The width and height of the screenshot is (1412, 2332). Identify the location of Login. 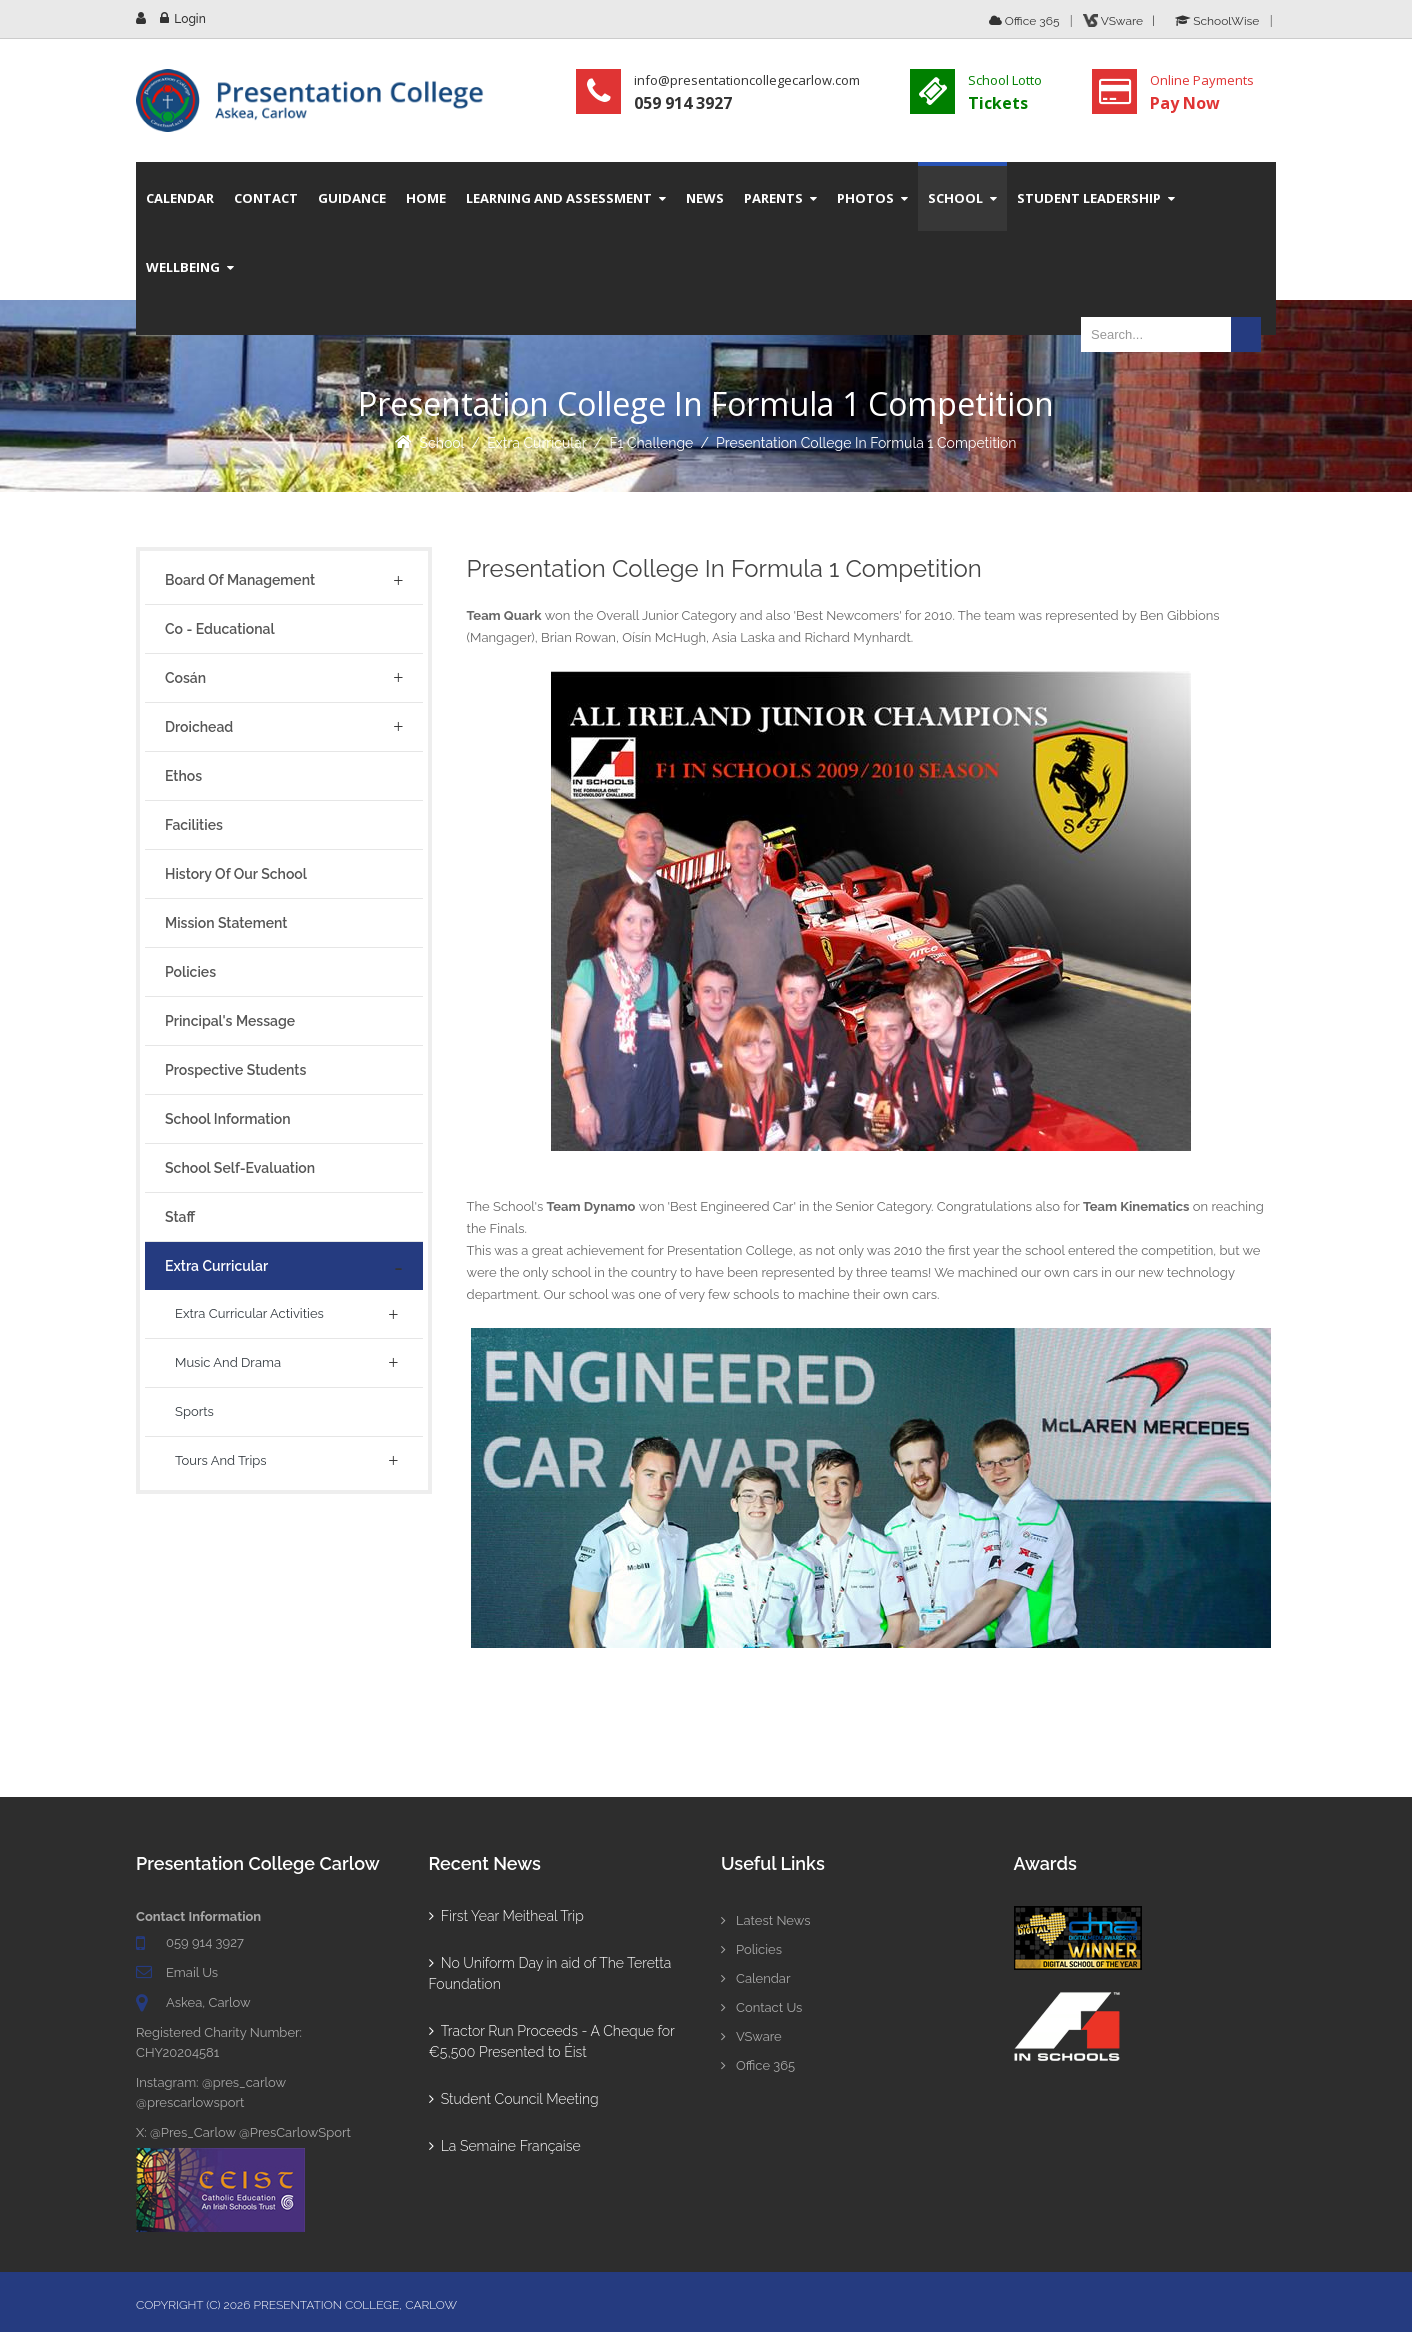
(189, 19).